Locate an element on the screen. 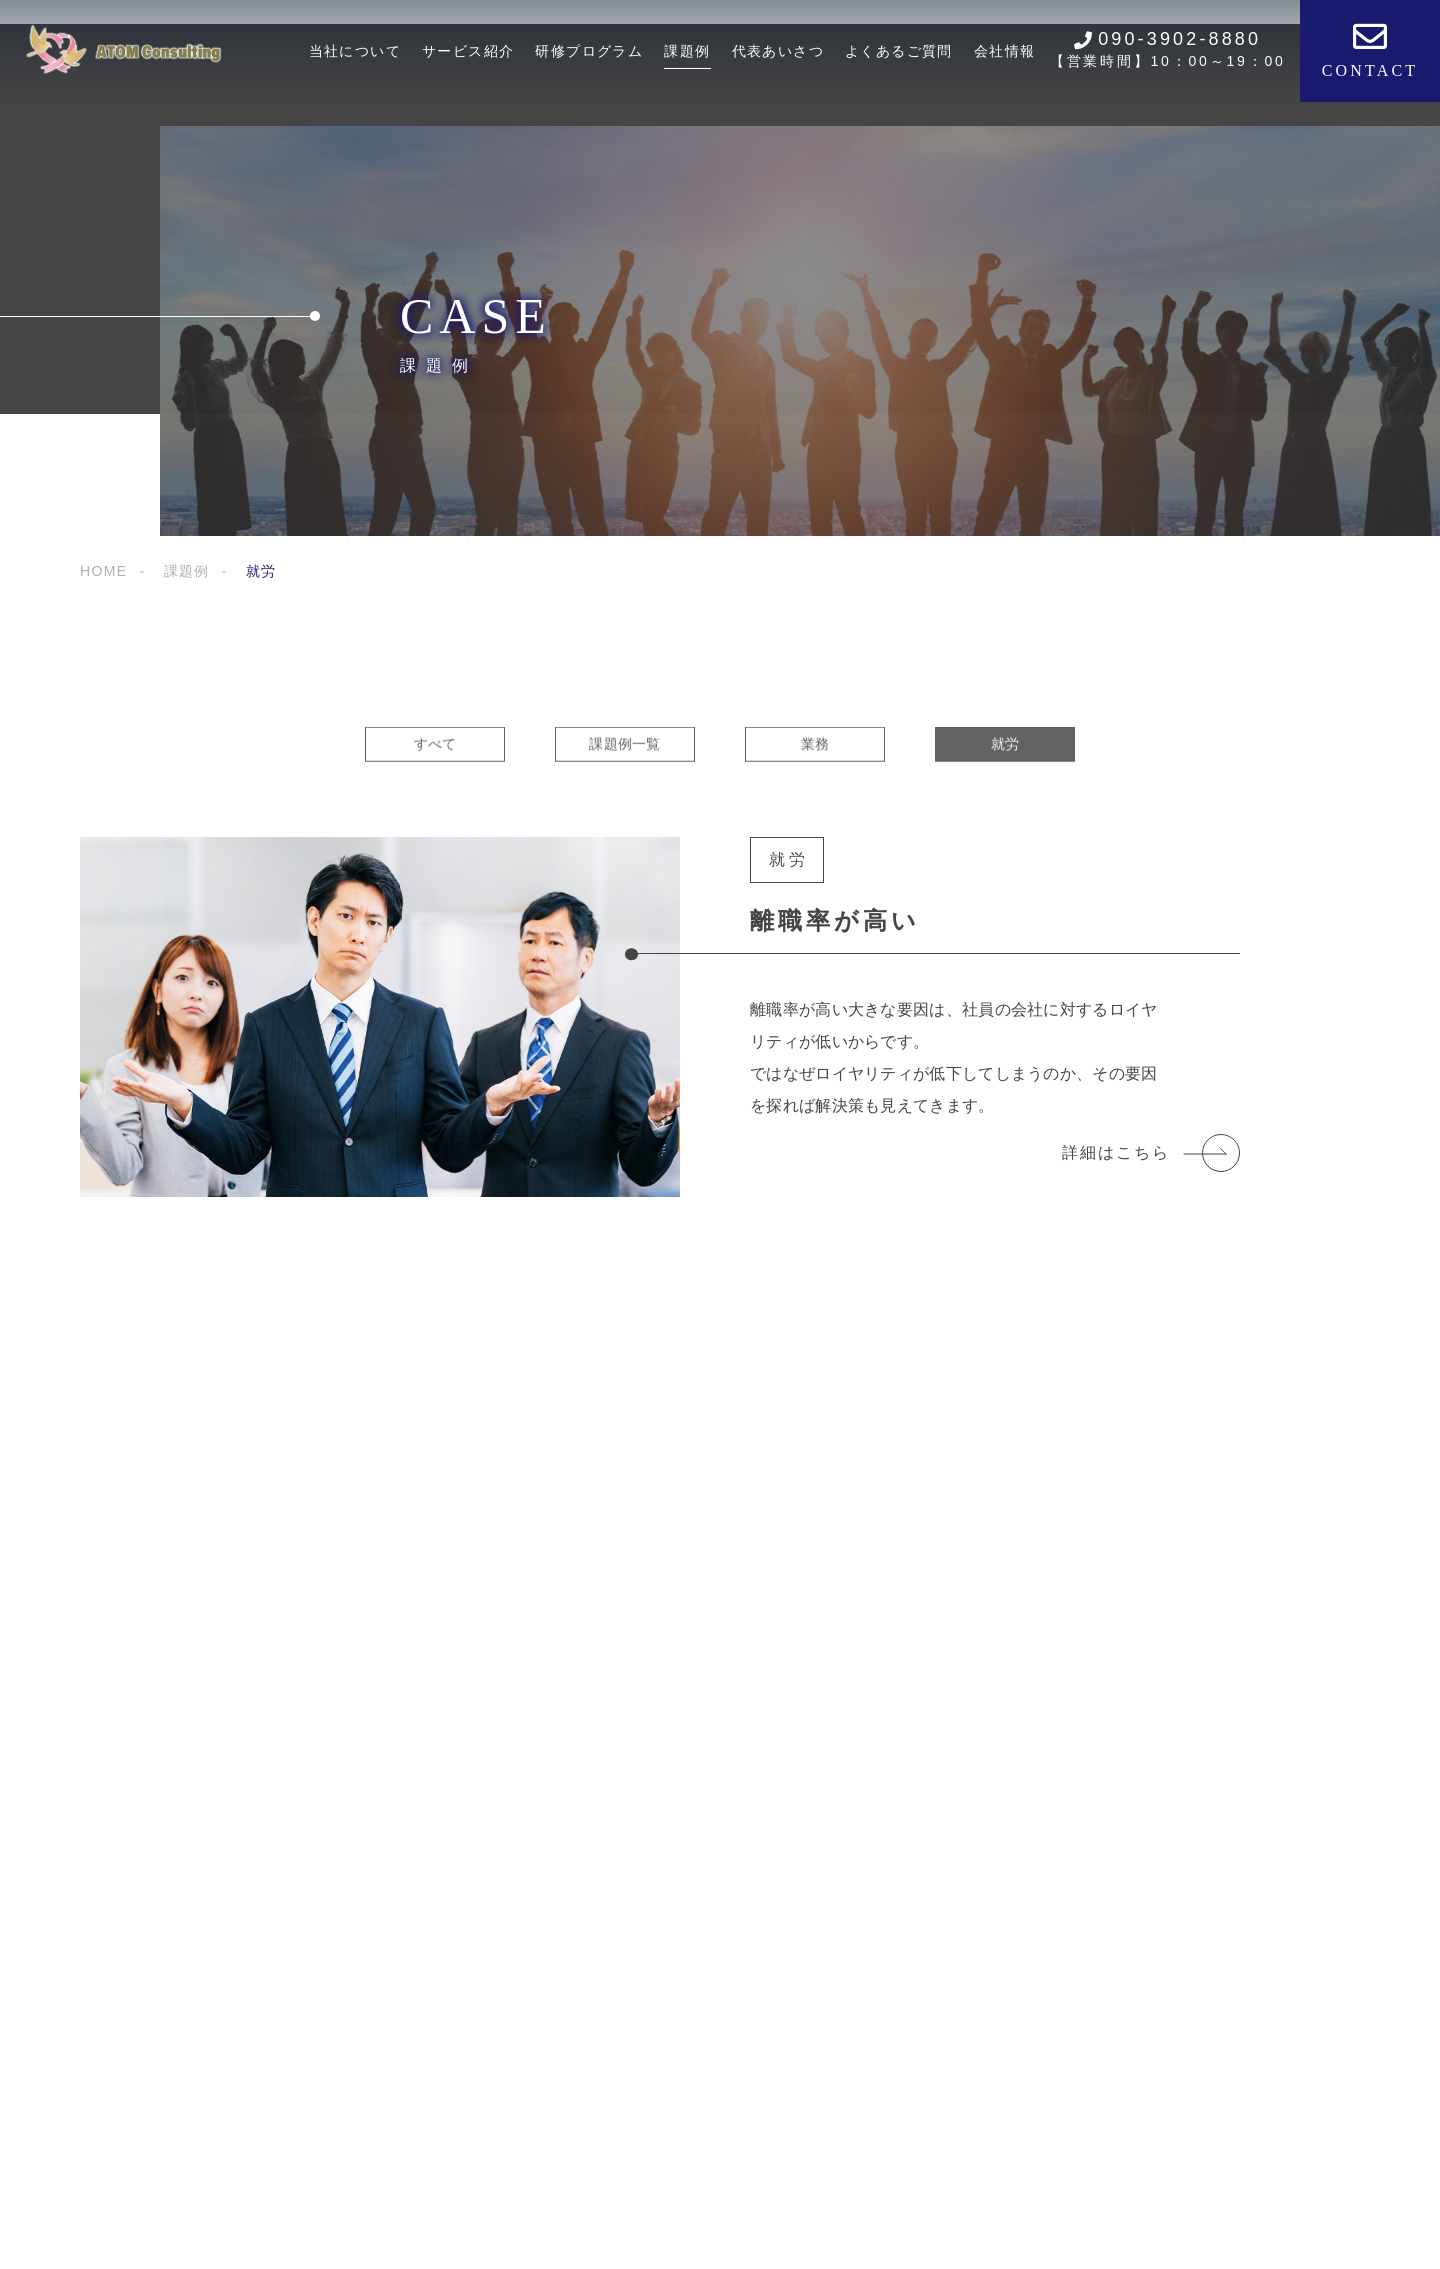 This screenshot has height=2269, width=1440. 代表あいさつ is located at coordinates (778, 51).